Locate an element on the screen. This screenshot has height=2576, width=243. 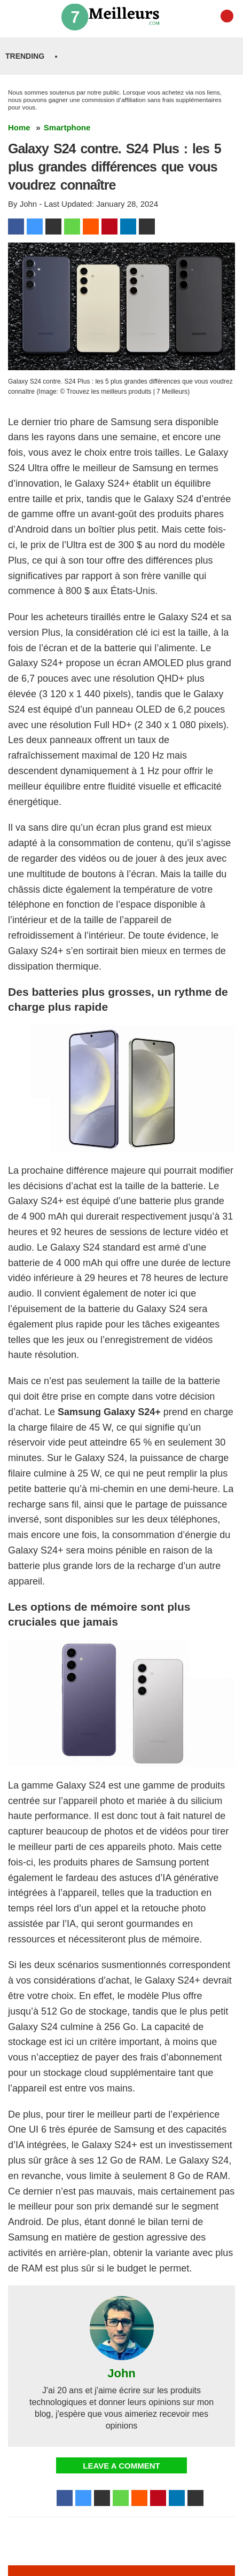
John is located at coordinates (121, 2373).